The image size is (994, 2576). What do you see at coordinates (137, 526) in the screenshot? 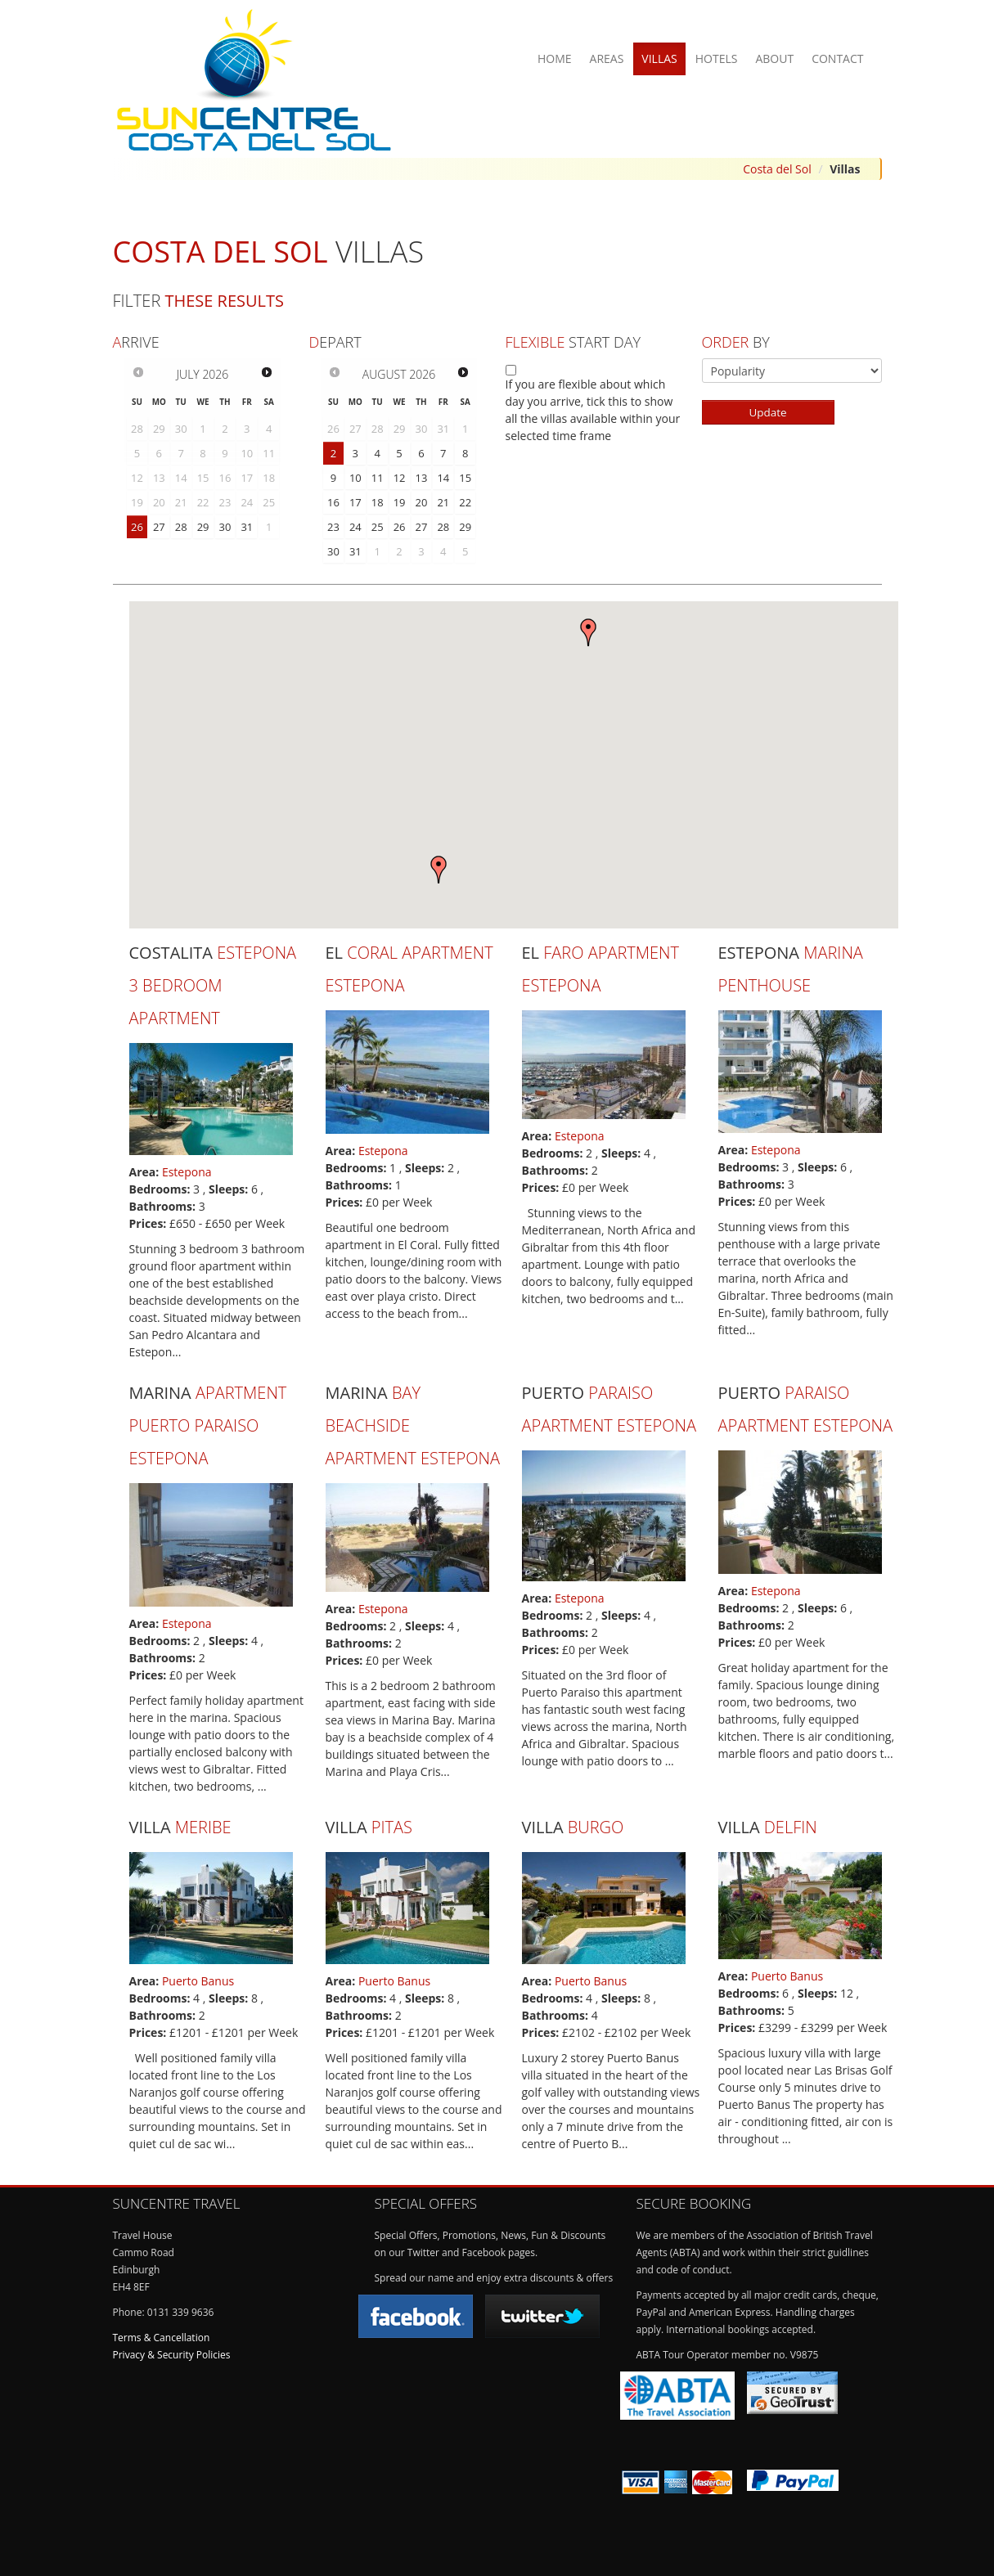
I see `26` at bounding box center [137, 526].